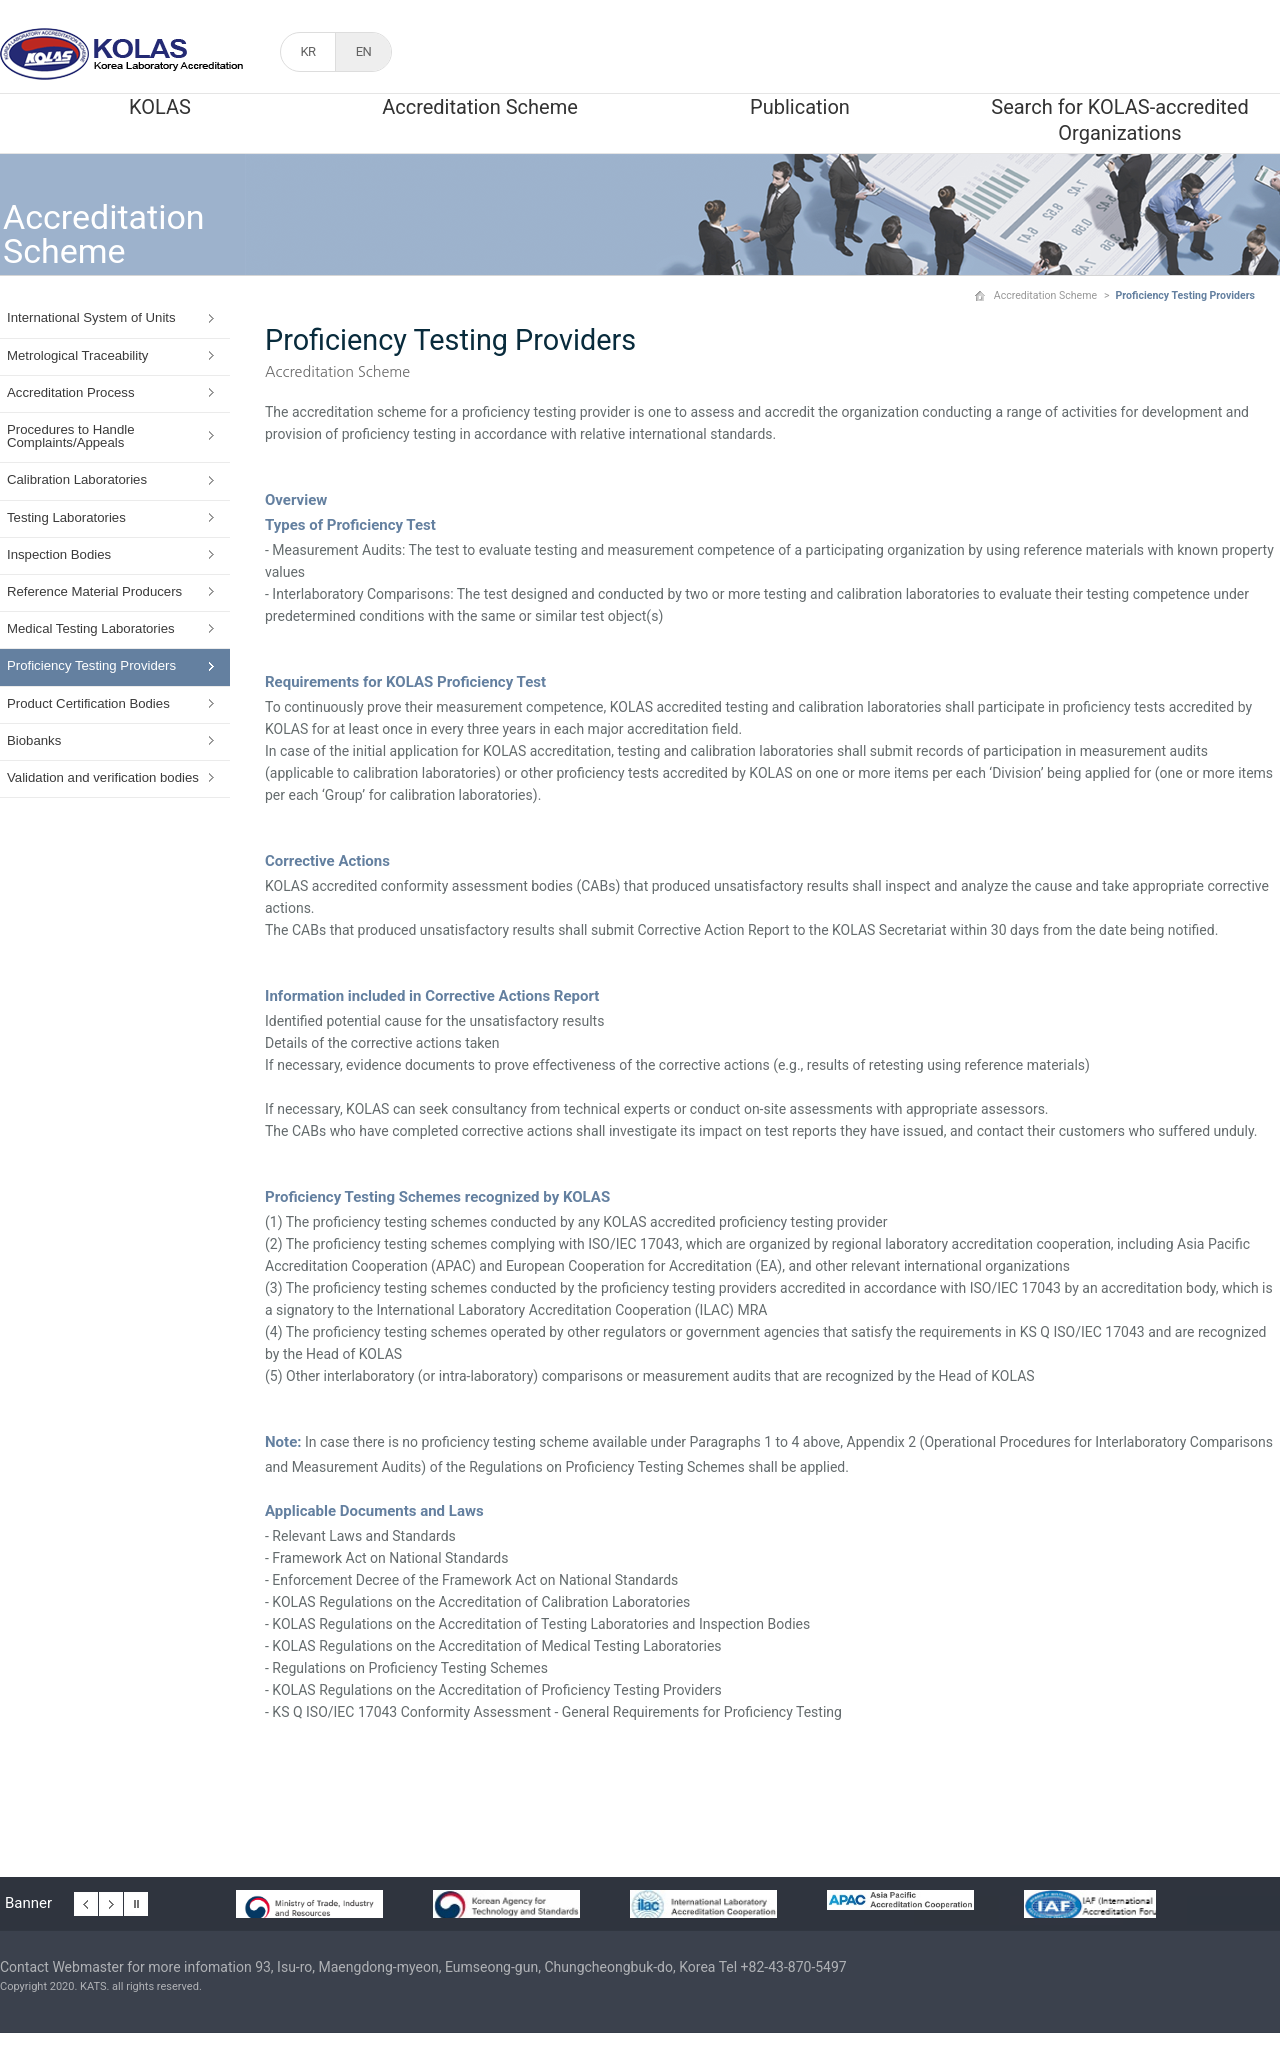 The height and width of the screenshot is (2047, 1280). I want to click on Inspection Bodies, so click(59, 554).